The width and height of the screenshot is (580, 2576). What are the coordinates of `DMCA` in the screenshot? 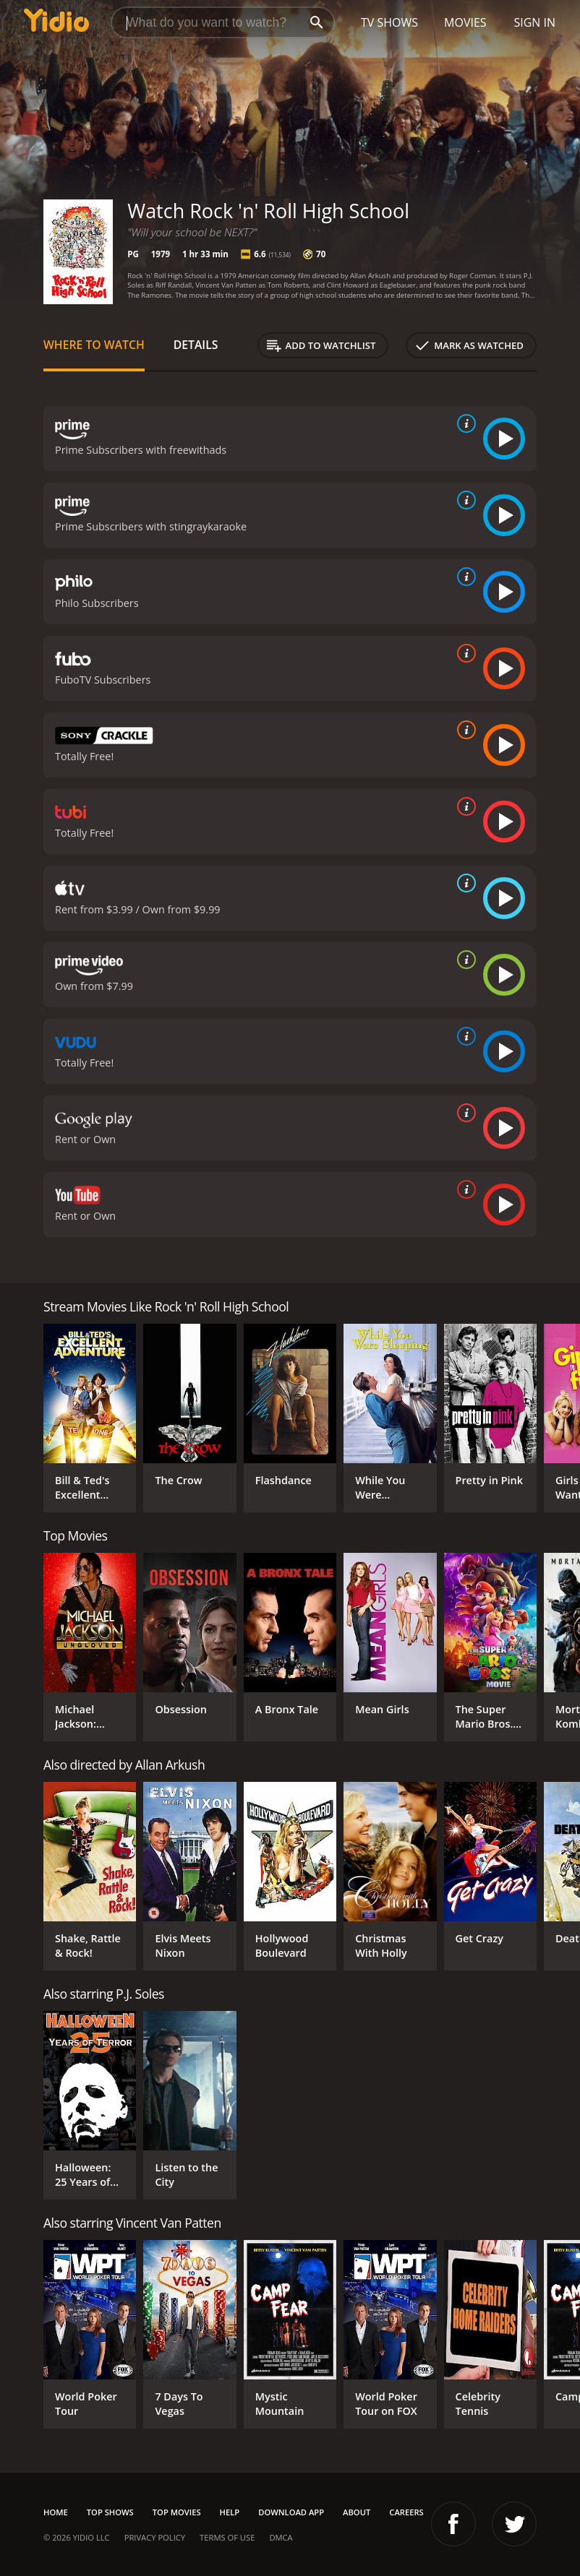 It's located at (280, 2537).